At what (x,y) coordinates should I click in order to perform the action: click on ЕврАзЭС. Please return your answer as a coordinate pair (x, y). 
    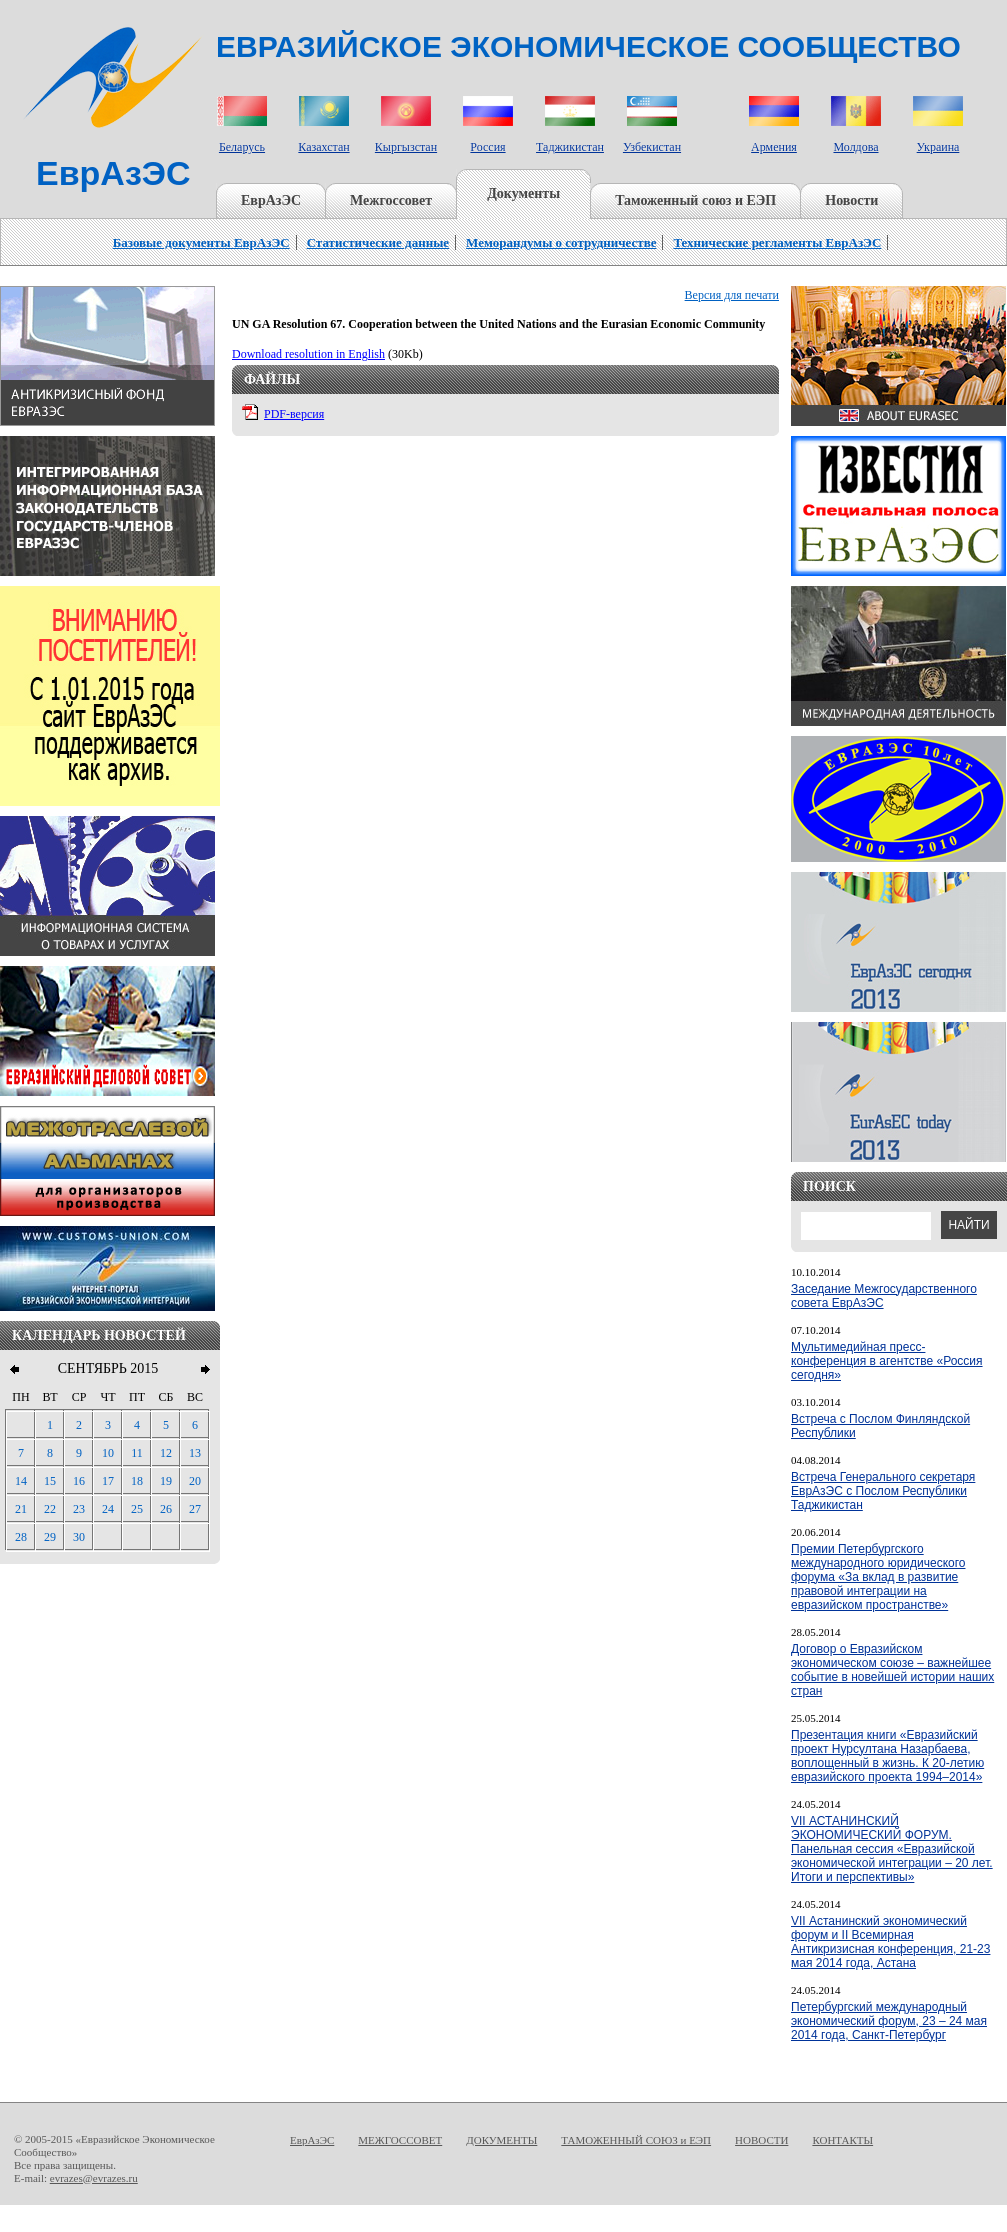
    Looking at the image, I should click on (271, 200).